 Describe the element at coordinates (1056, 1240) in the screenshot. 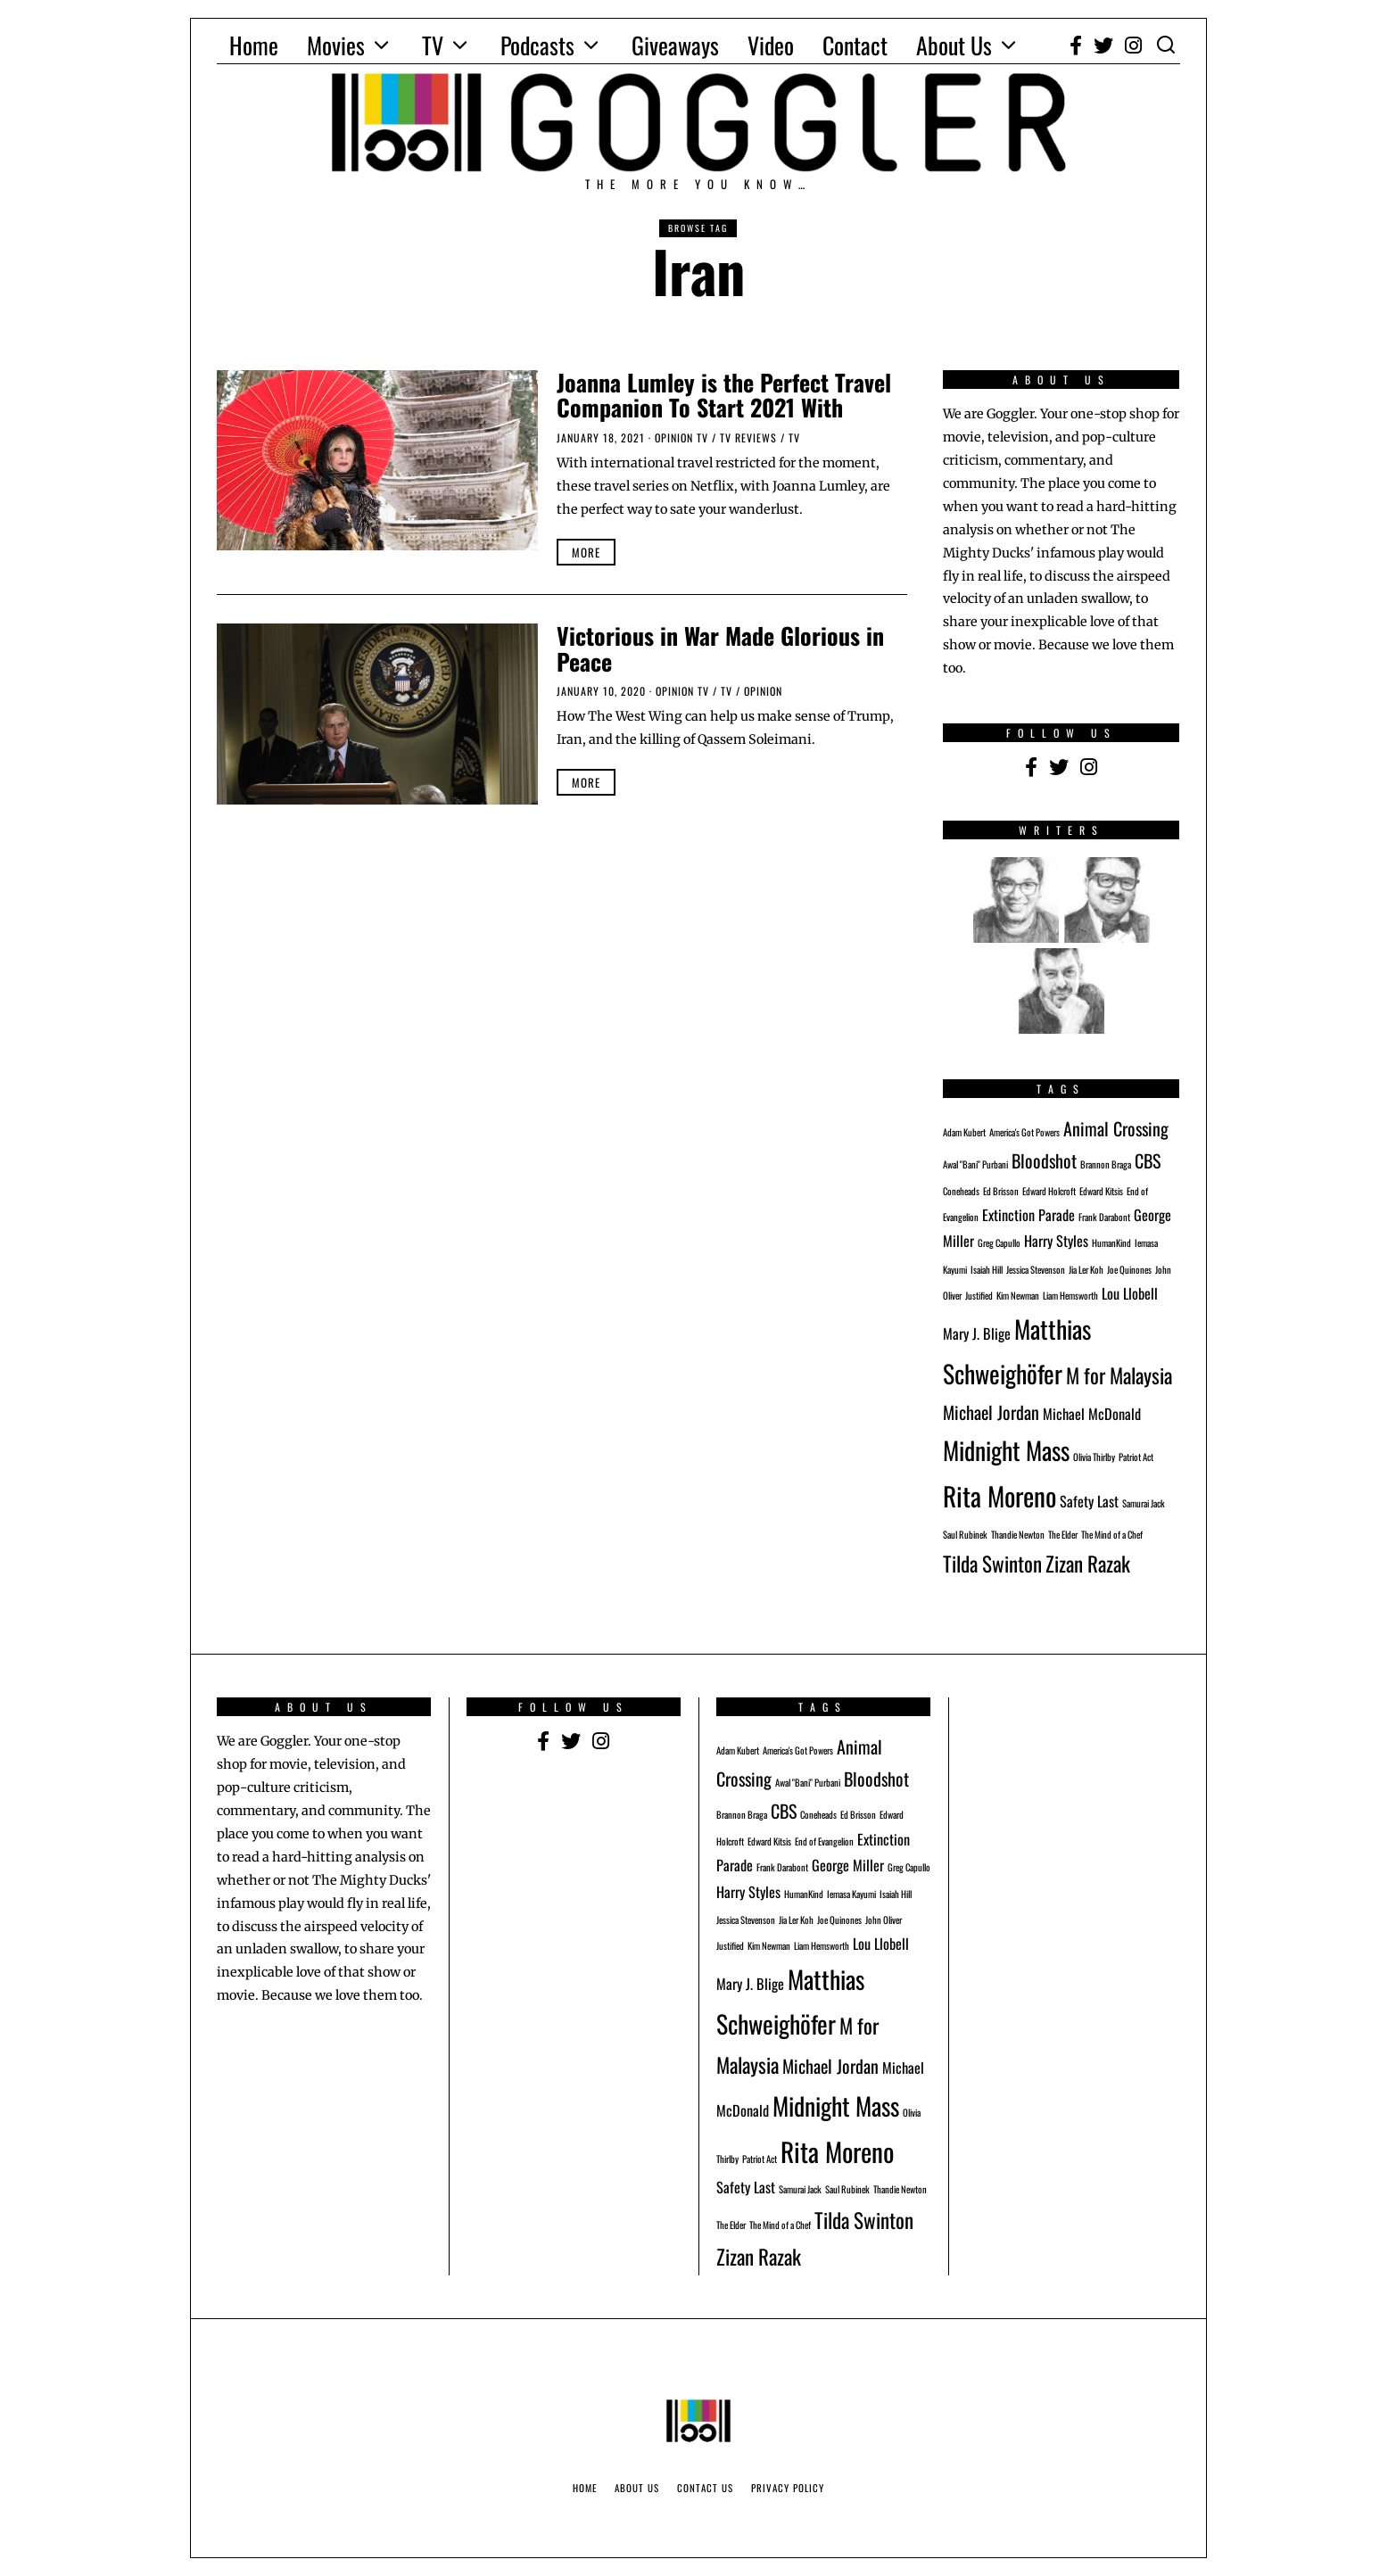

I see `Harry Styles [Harry Styles (2 items)]` at that location.